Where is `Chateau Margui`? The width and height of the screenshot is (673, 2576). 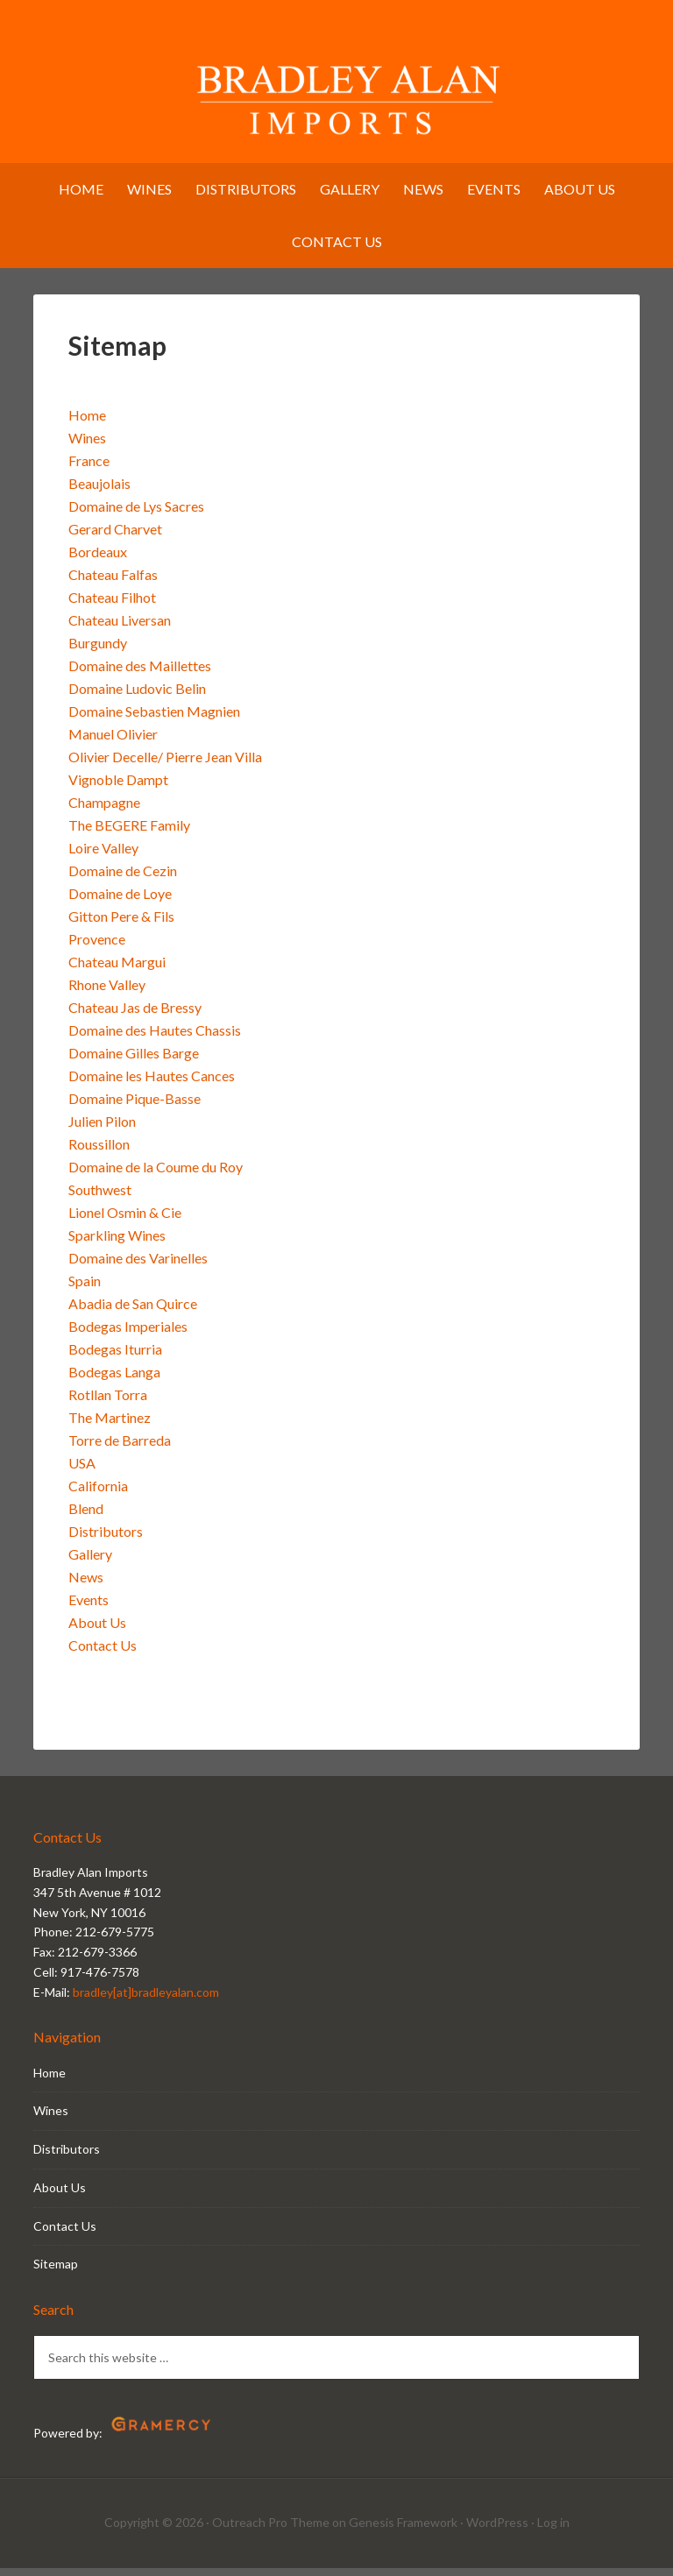 Chateau Margui is located at coordinates (117, 970).